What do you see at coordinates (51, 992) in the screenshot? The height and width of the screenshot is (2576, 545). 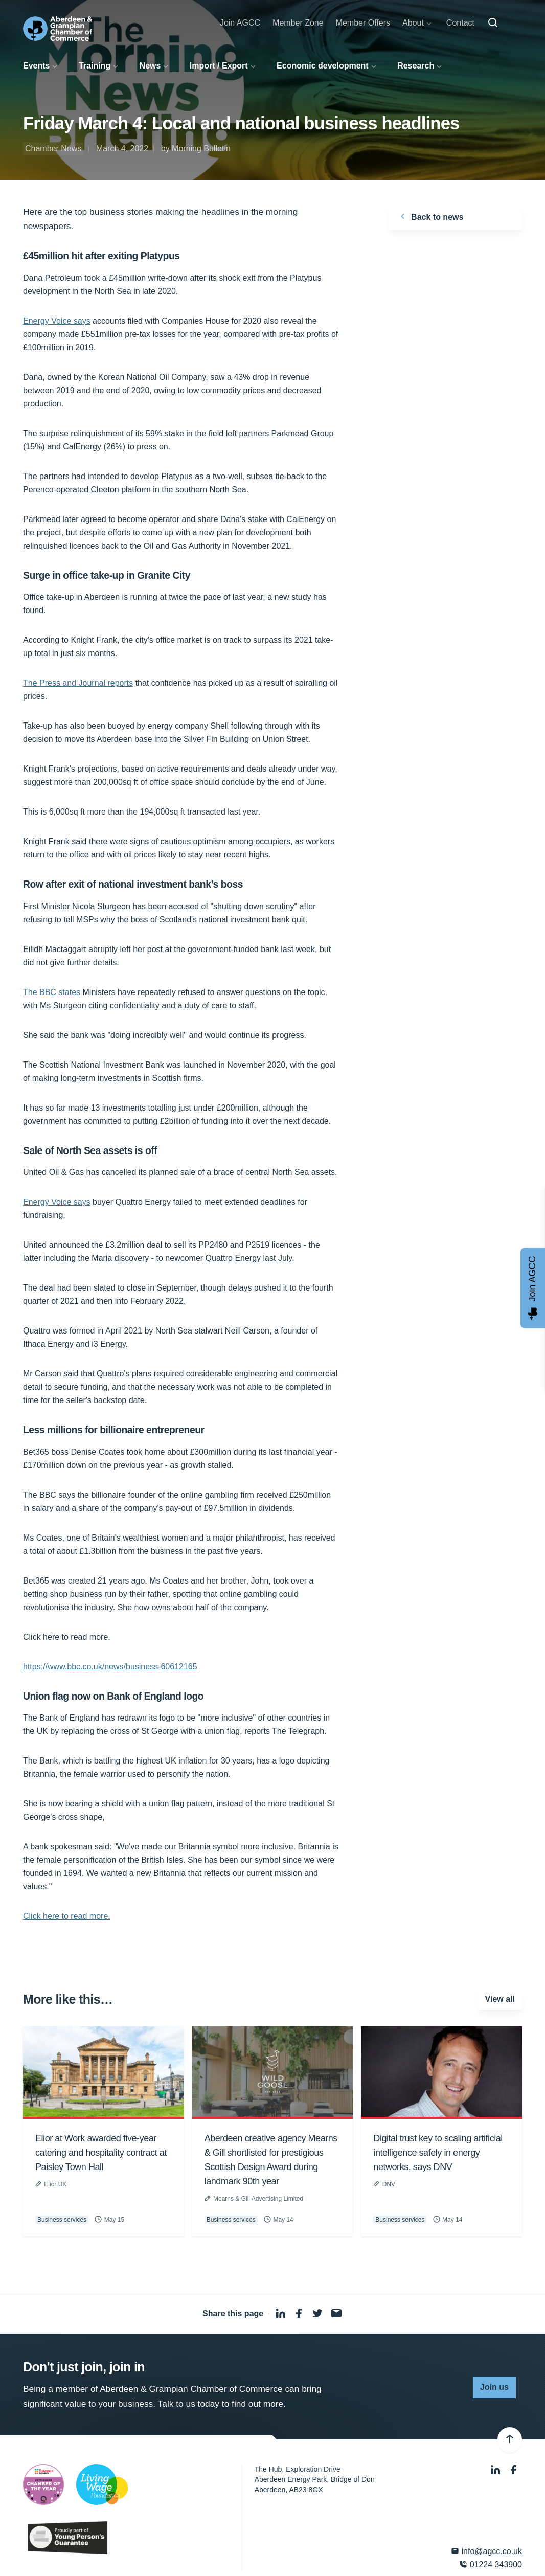 I see `The BBC states` at bounding box center [51, 992].